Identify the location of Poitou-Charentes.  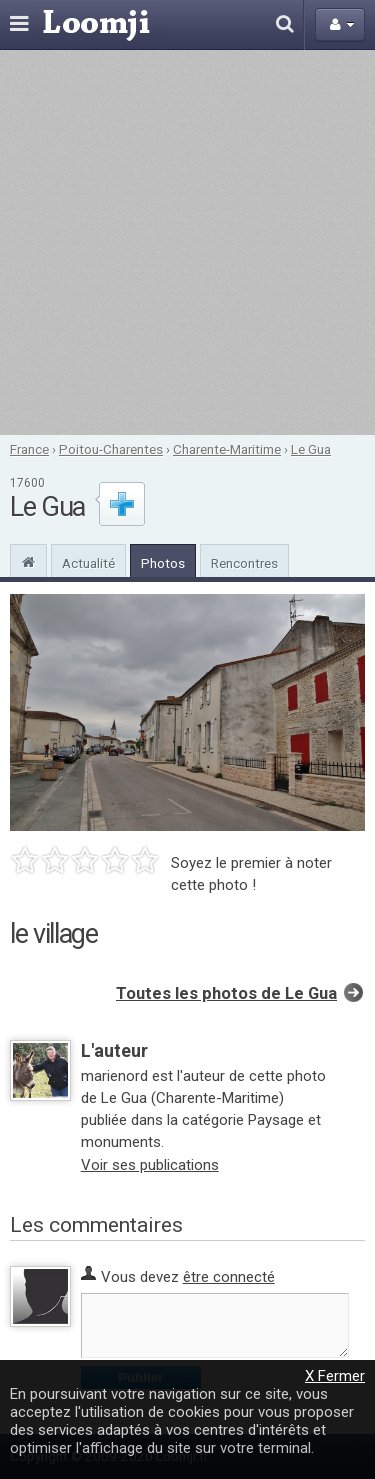
(111, 449).